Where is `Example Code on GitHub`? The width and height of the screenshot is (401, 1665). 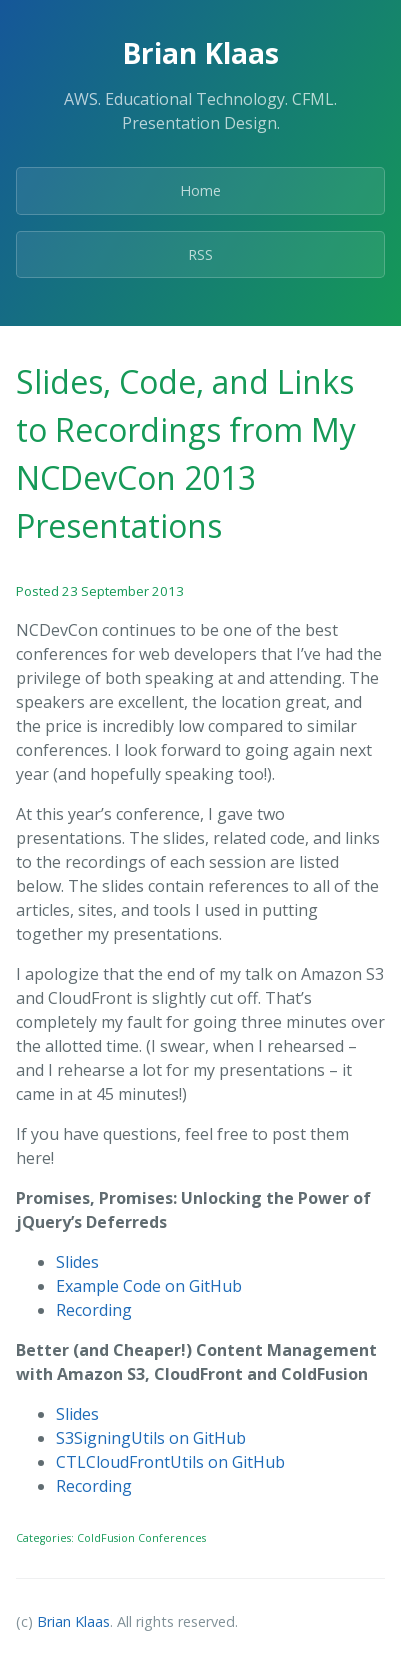 Example Code on GitHub is located at coordinates (149, 1286).